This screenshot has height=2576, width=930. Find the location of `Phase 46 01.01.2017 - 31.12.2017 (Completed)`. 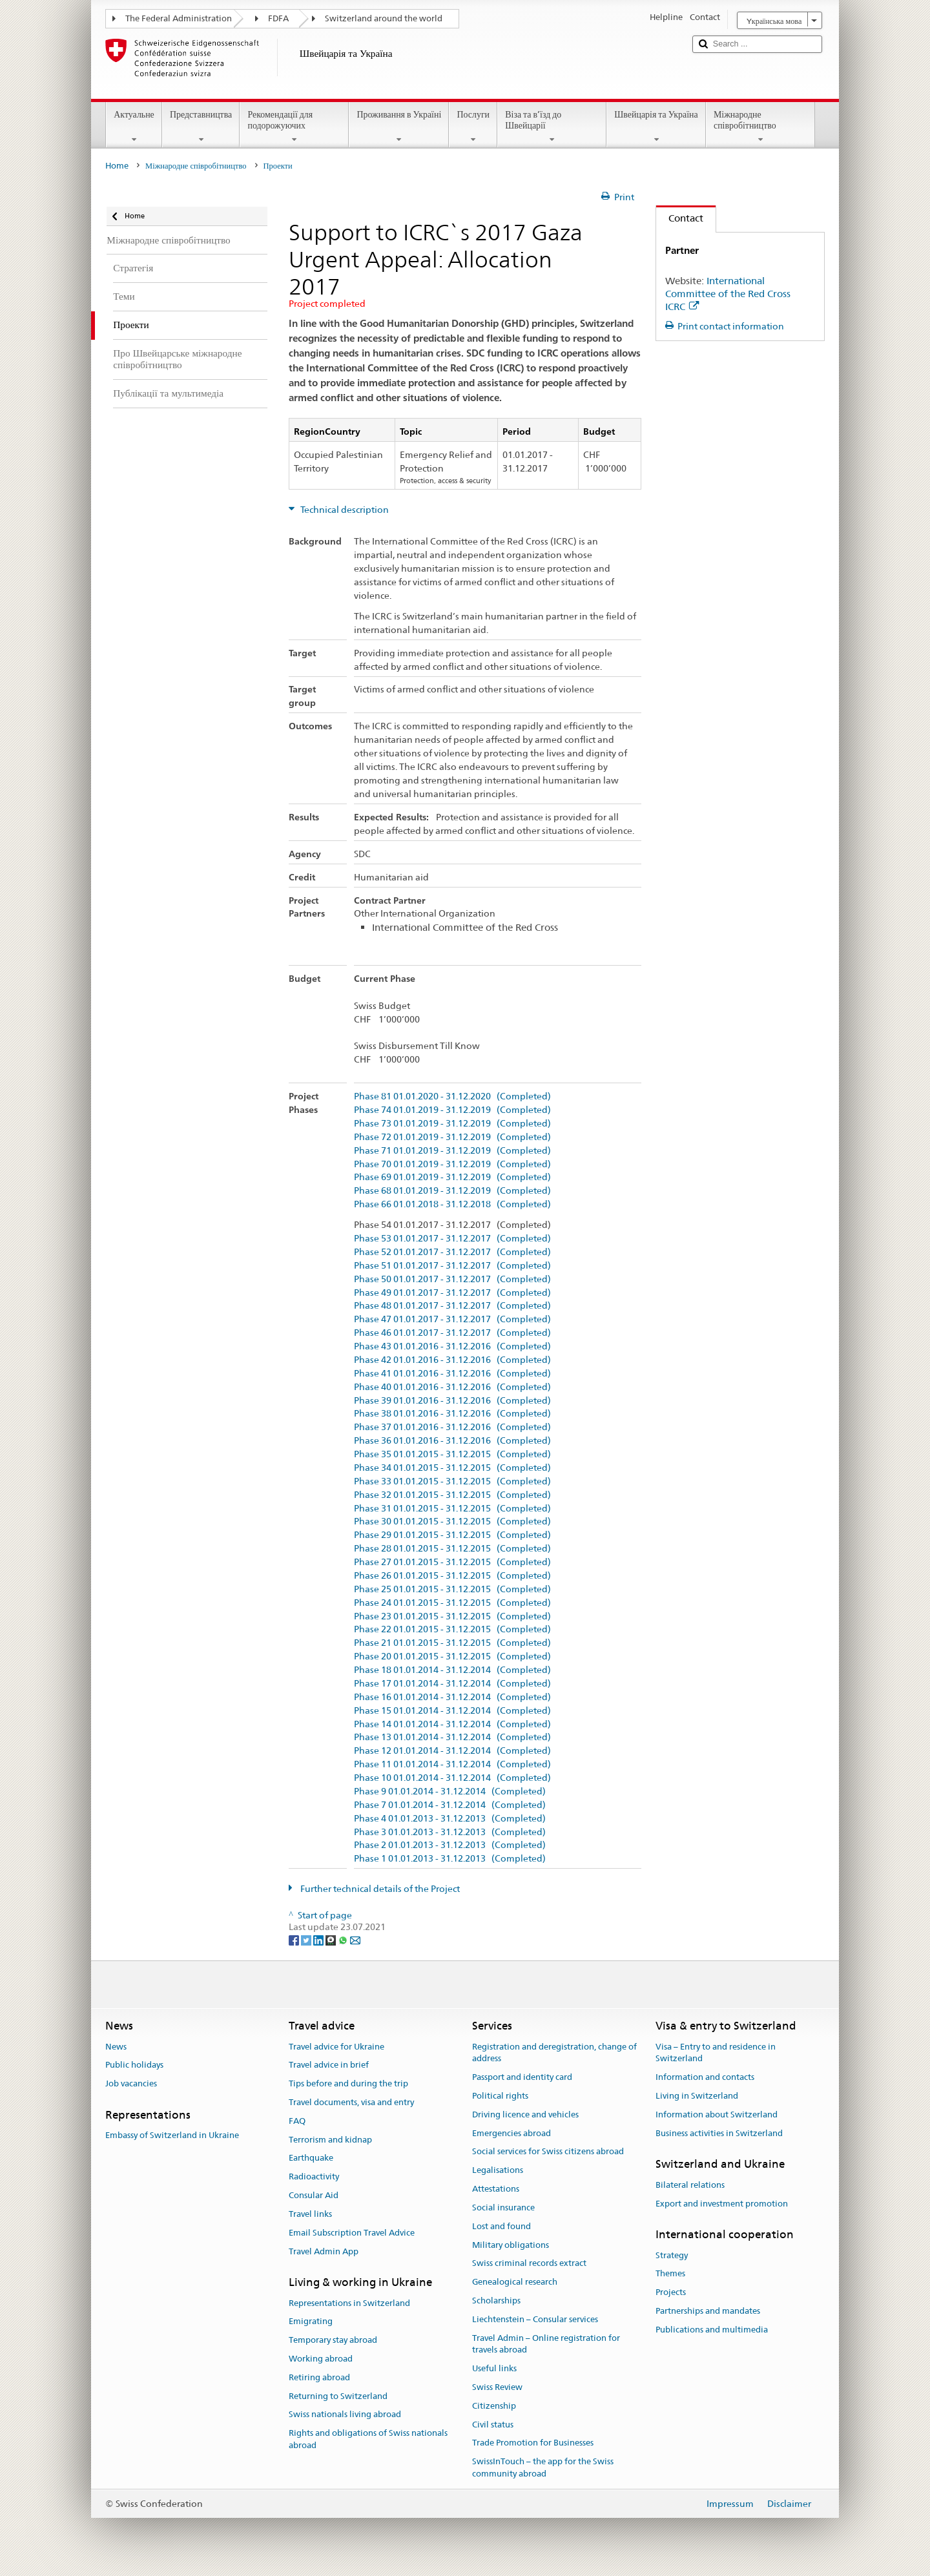

Phase 46 01.01.2017 - 31.12.2017 (Completed) is located at coordinates (452, 1333).